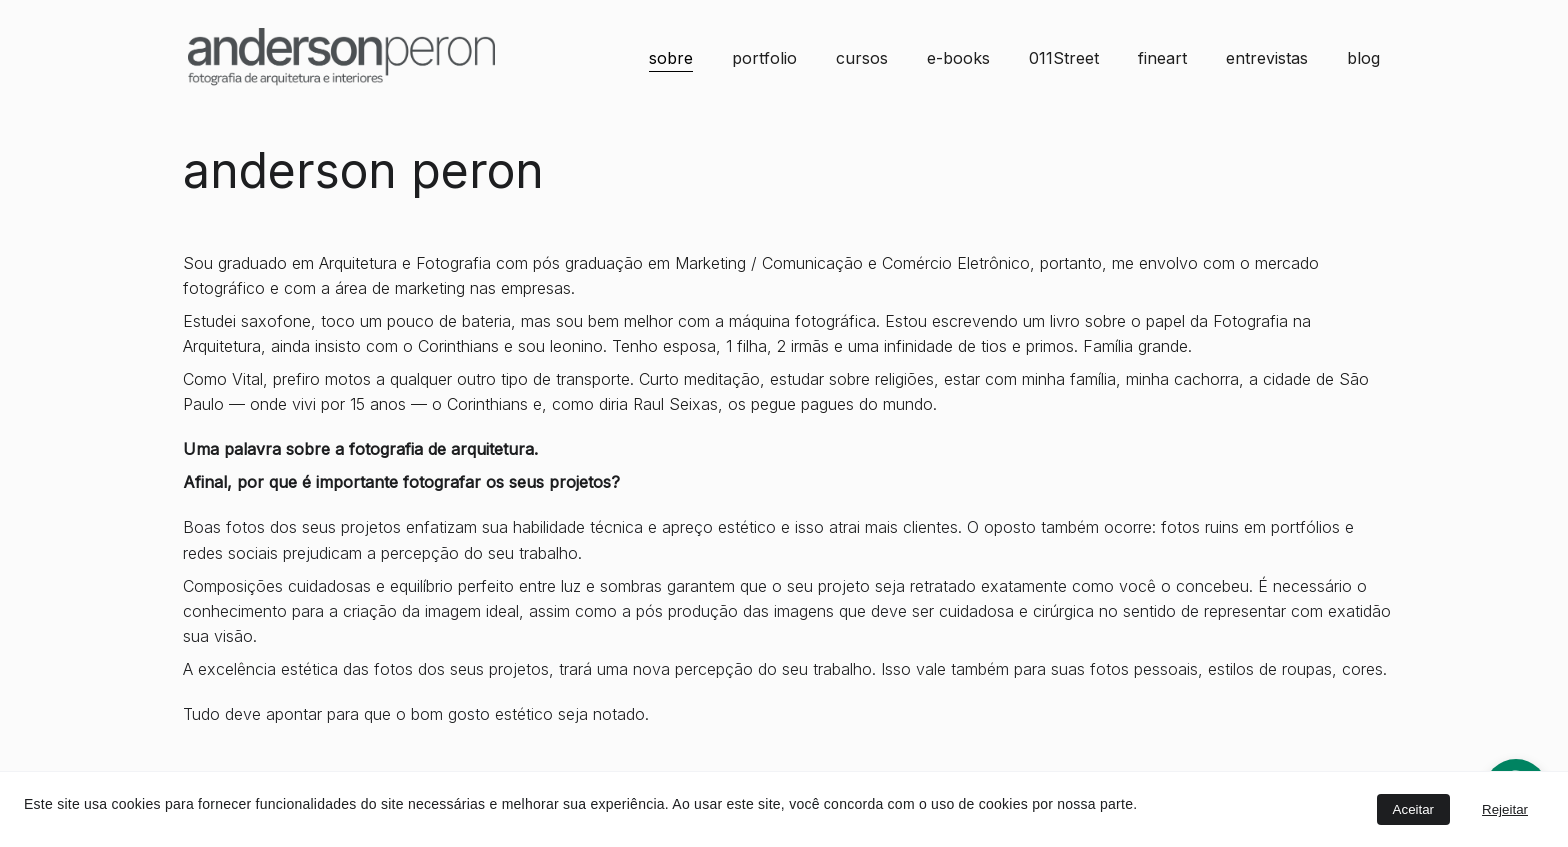 This screenshot has height=847, width=1568. What do you see at coordinates (1267, 58) in the screenshot?
I see `entrevistas` at bounding box center [1267, 58].